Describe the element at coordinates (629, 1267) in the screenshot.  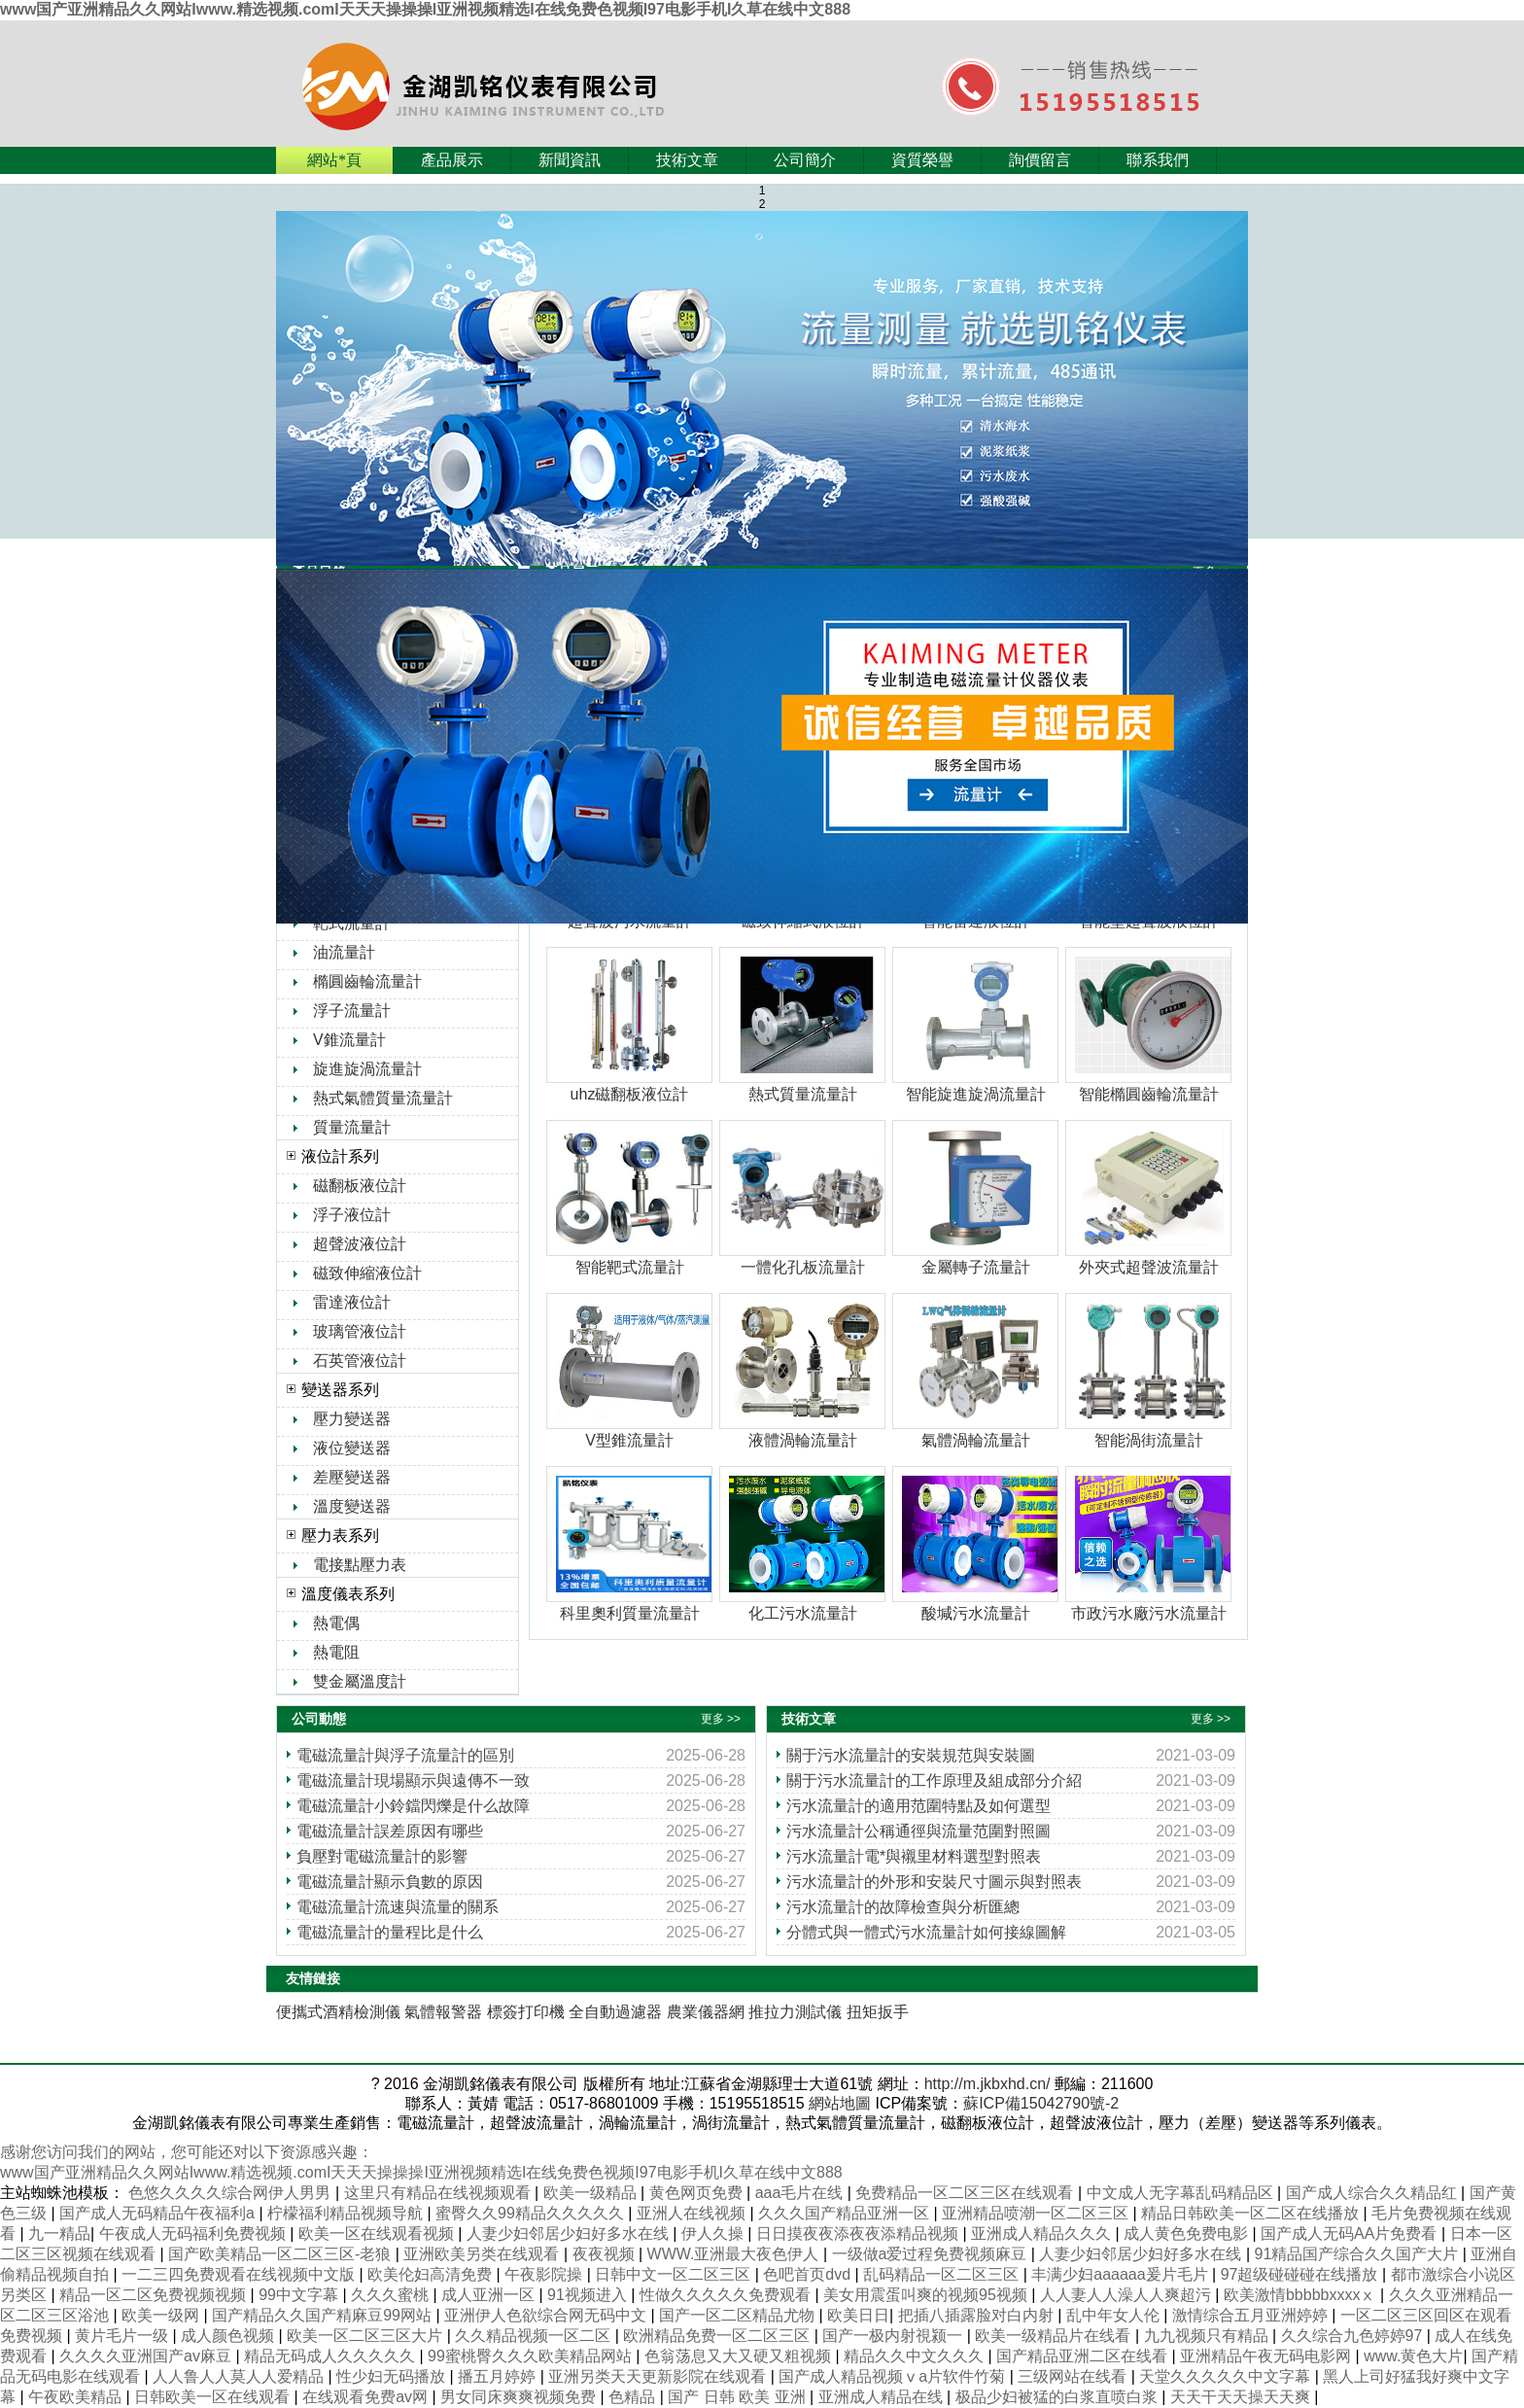
I see `智能靶式流量計` at that location.